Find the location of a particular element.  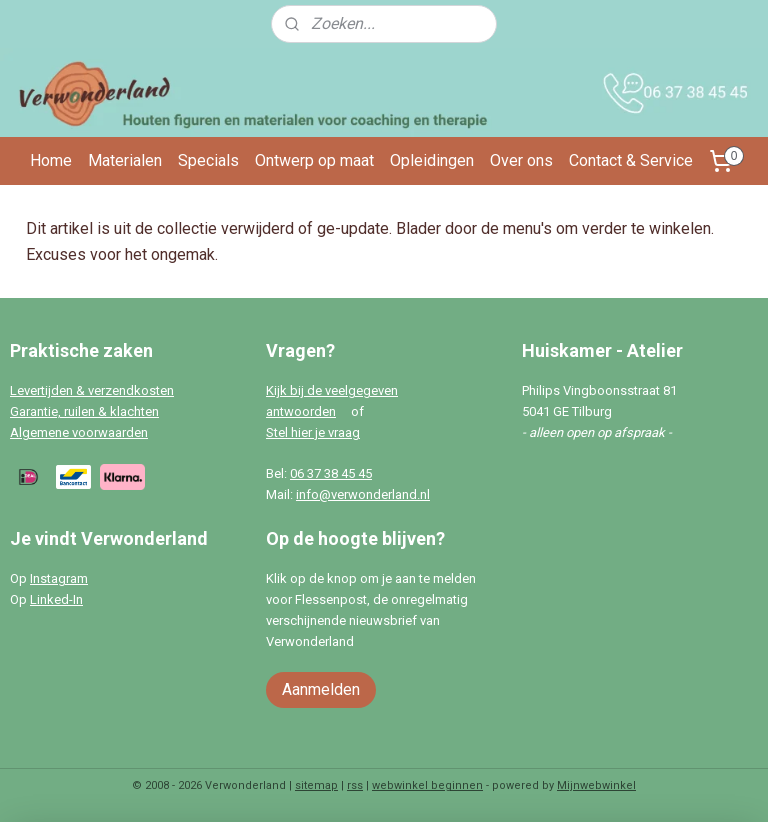

sitemap is located at coordinates (316, 785).